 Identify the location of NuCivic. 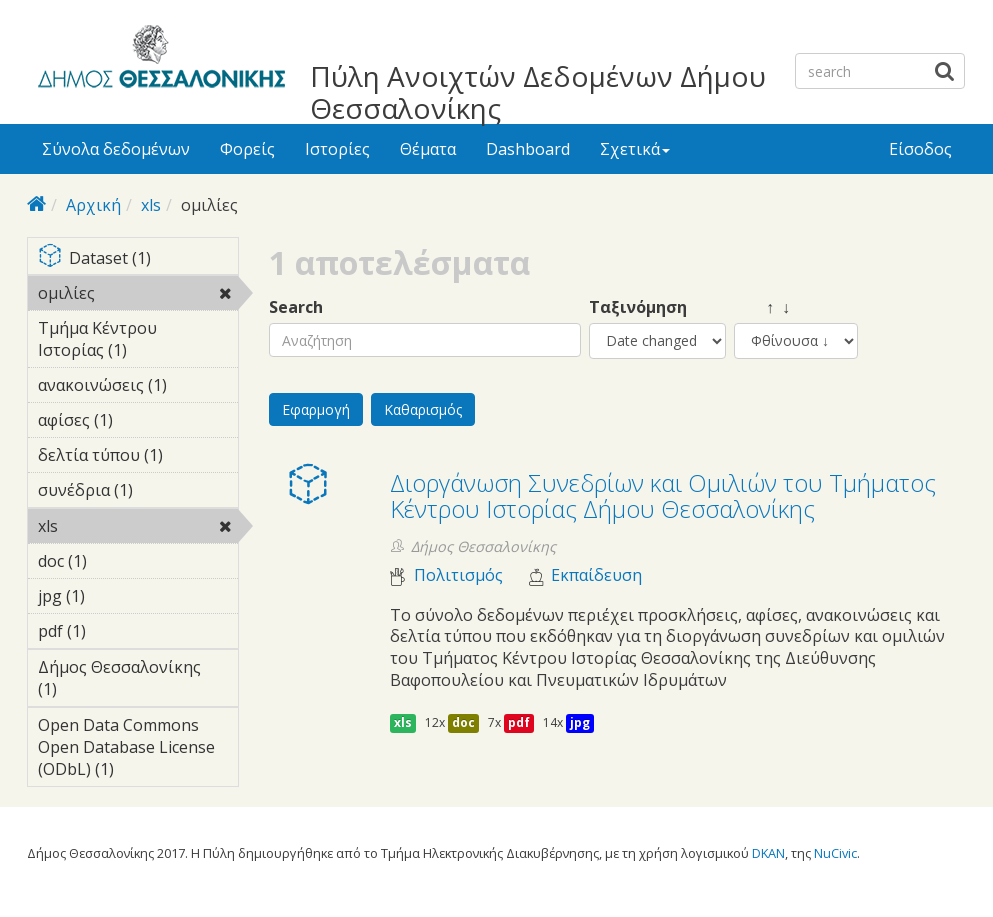
(835, 853).